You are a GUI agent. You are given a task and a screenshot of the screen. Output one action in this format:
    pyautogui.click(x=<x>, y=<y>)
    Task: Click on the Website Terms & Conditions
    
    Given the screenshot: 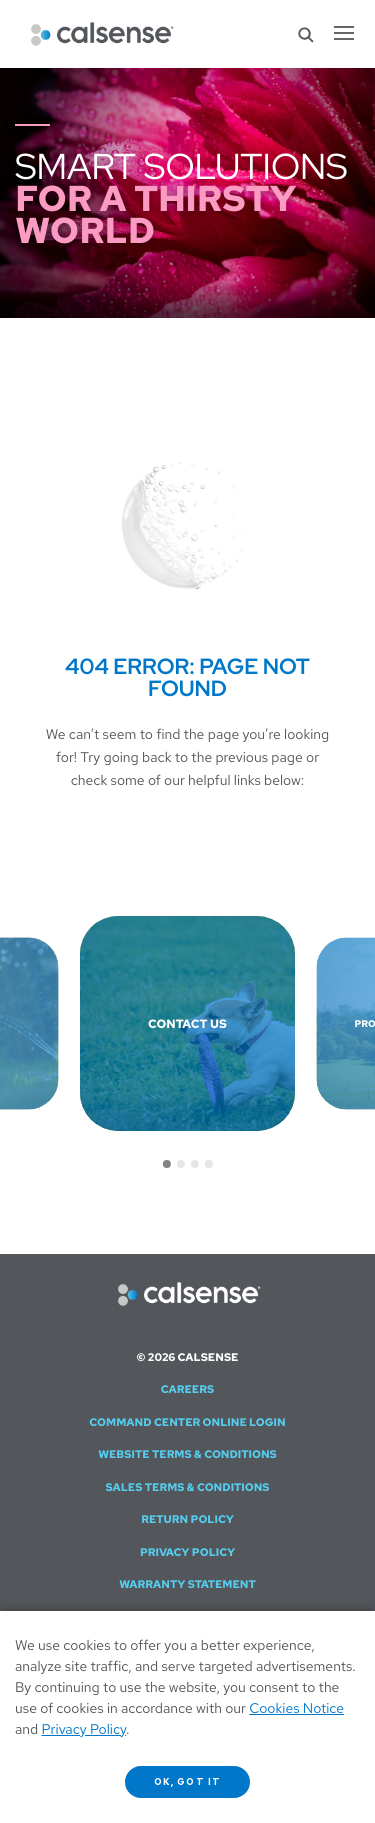 What is the action you would take?
    pyautogui.click(x=187, y=1455)
    